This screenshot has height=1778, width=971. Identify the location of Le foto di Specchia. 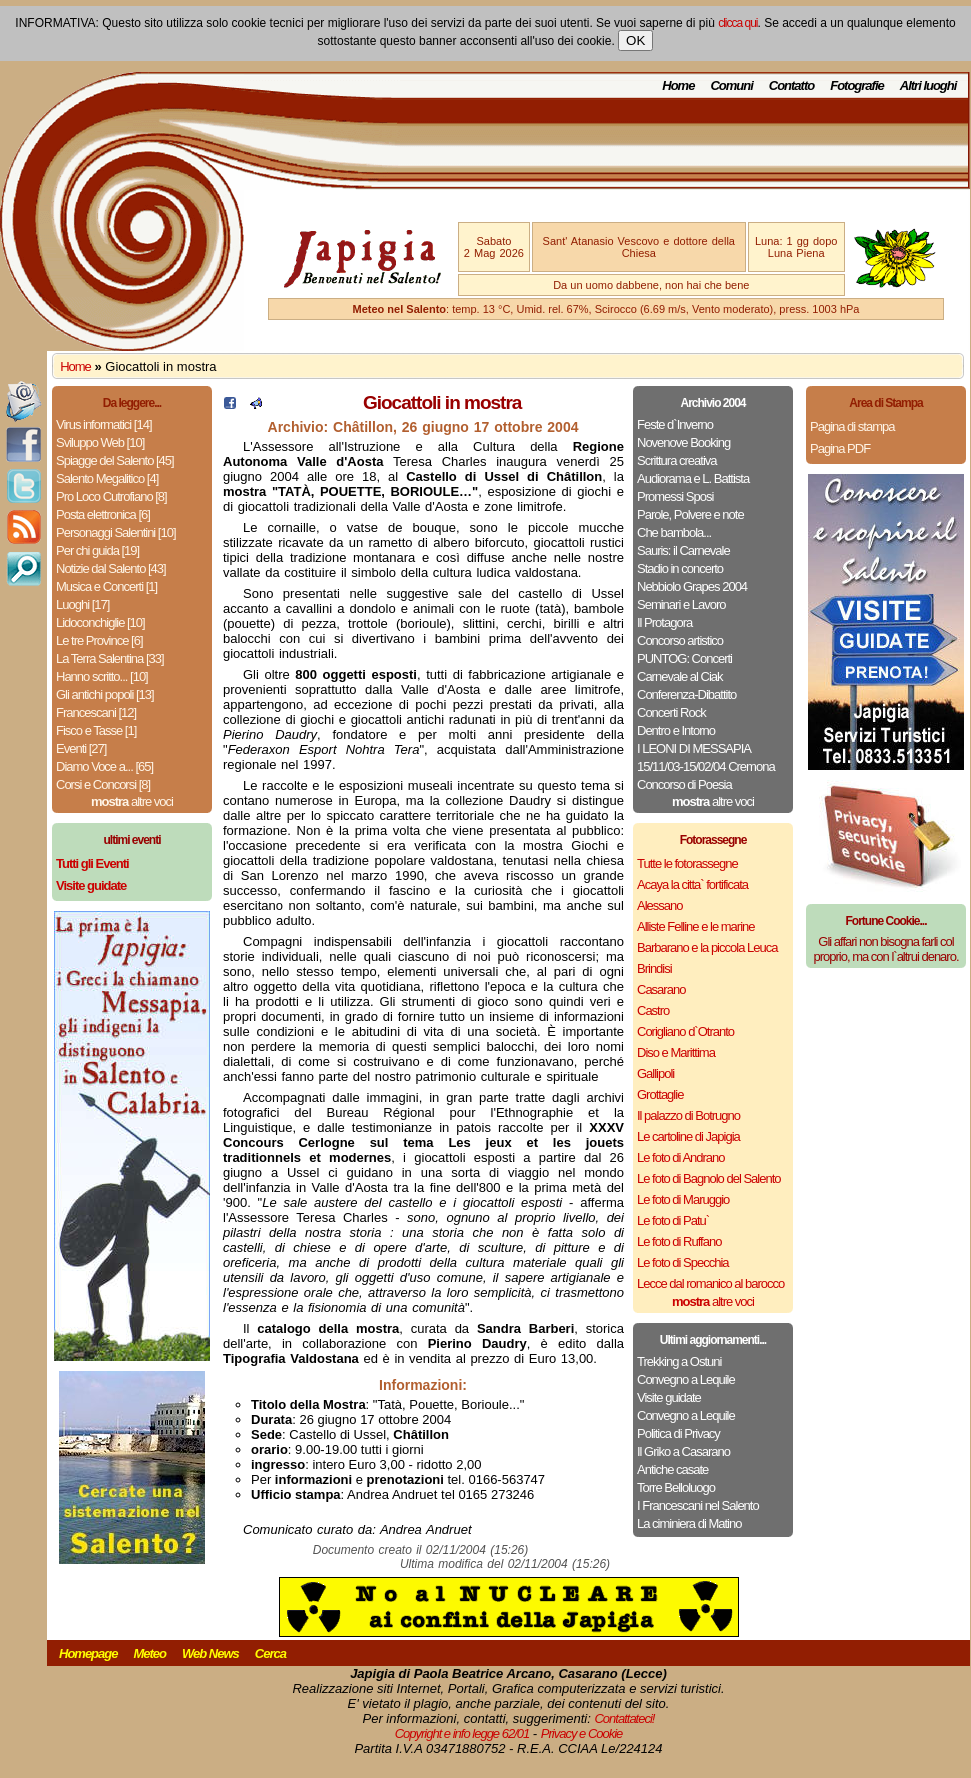
(683, 1262).